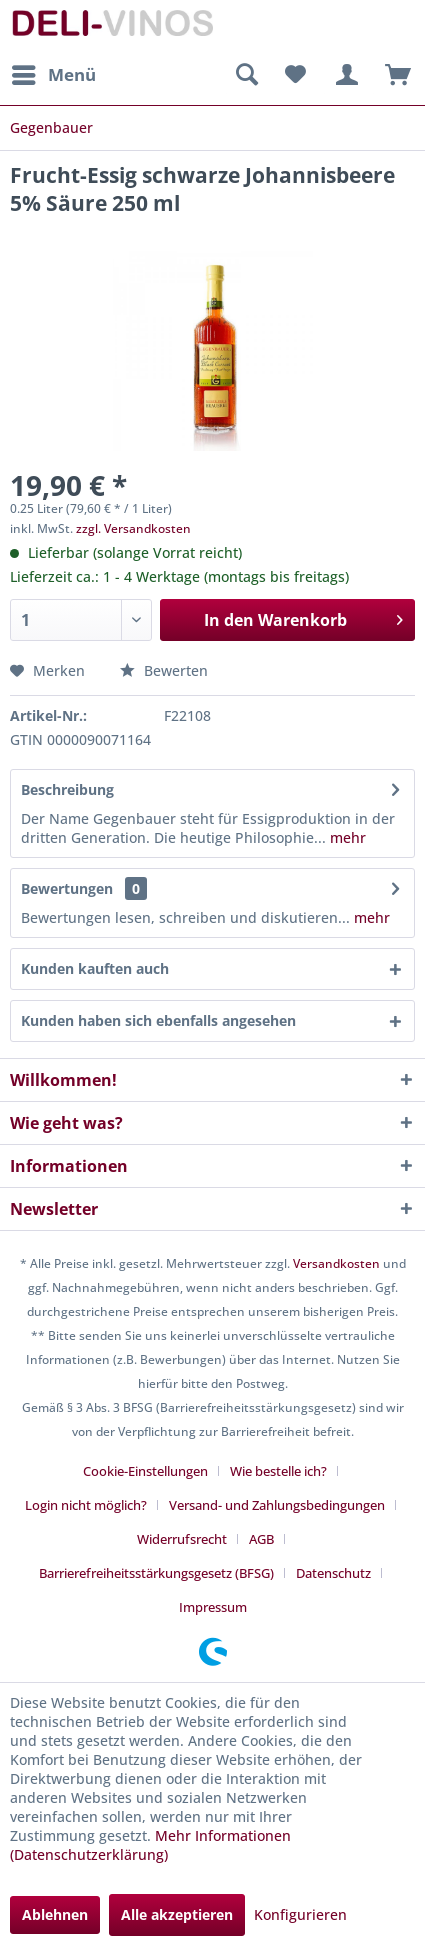 The height and width of the screenshot is (1946, 425). Describe the element at coordinates (300, 1914) in the screenshot. I see `Konfigurieren` at that location.